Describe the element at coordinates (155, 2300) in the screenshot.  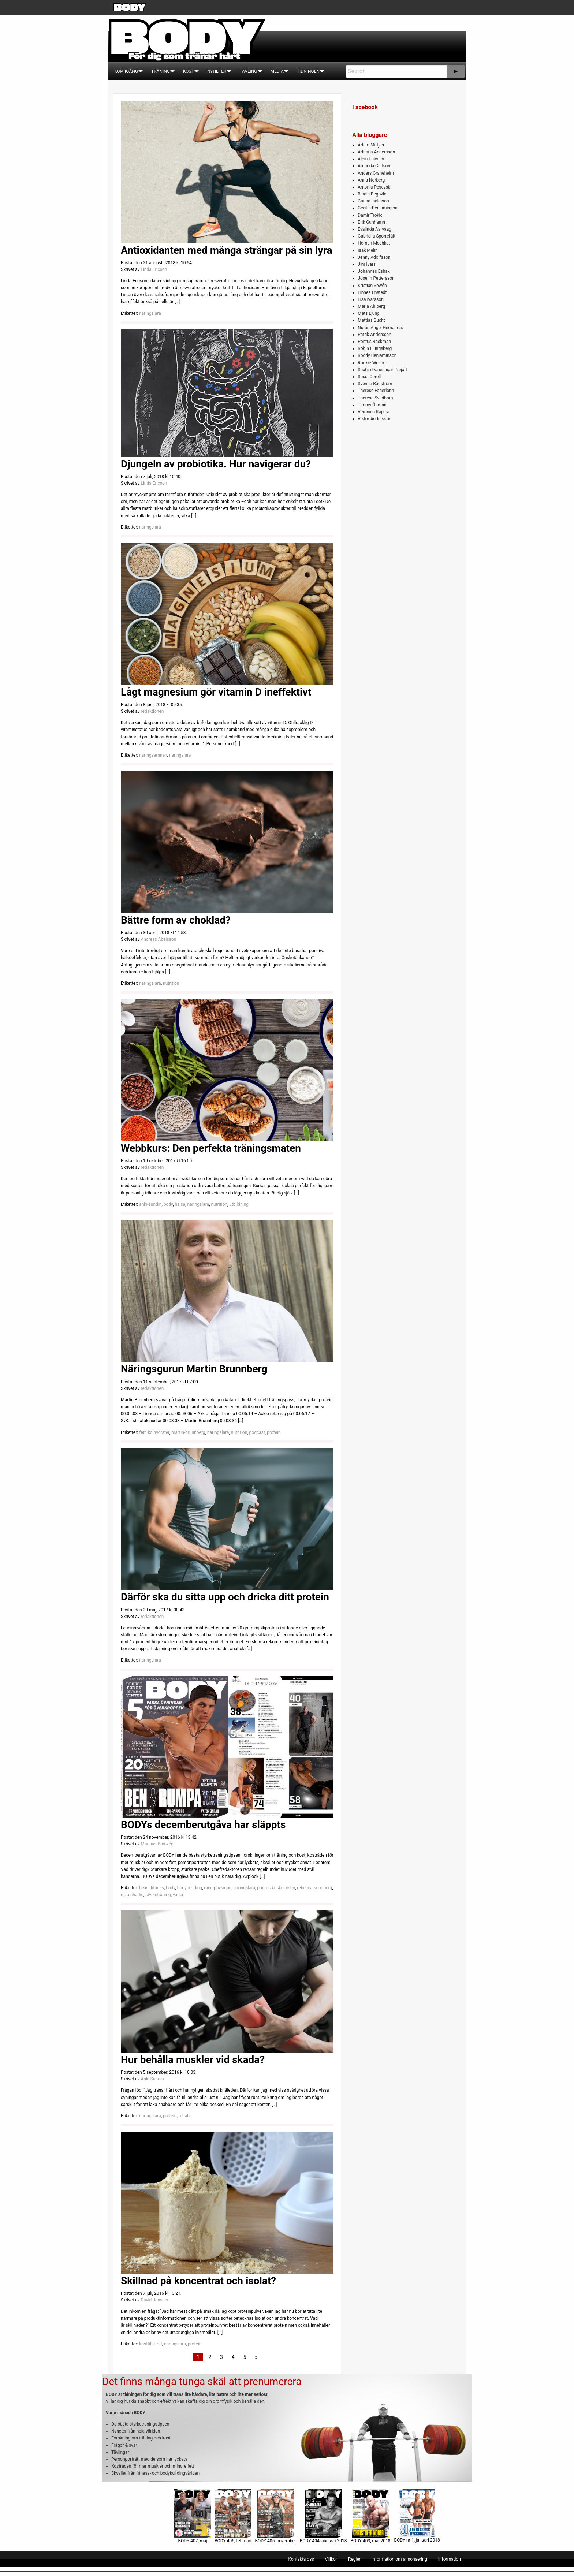
I see `David Jonsson` at that location.